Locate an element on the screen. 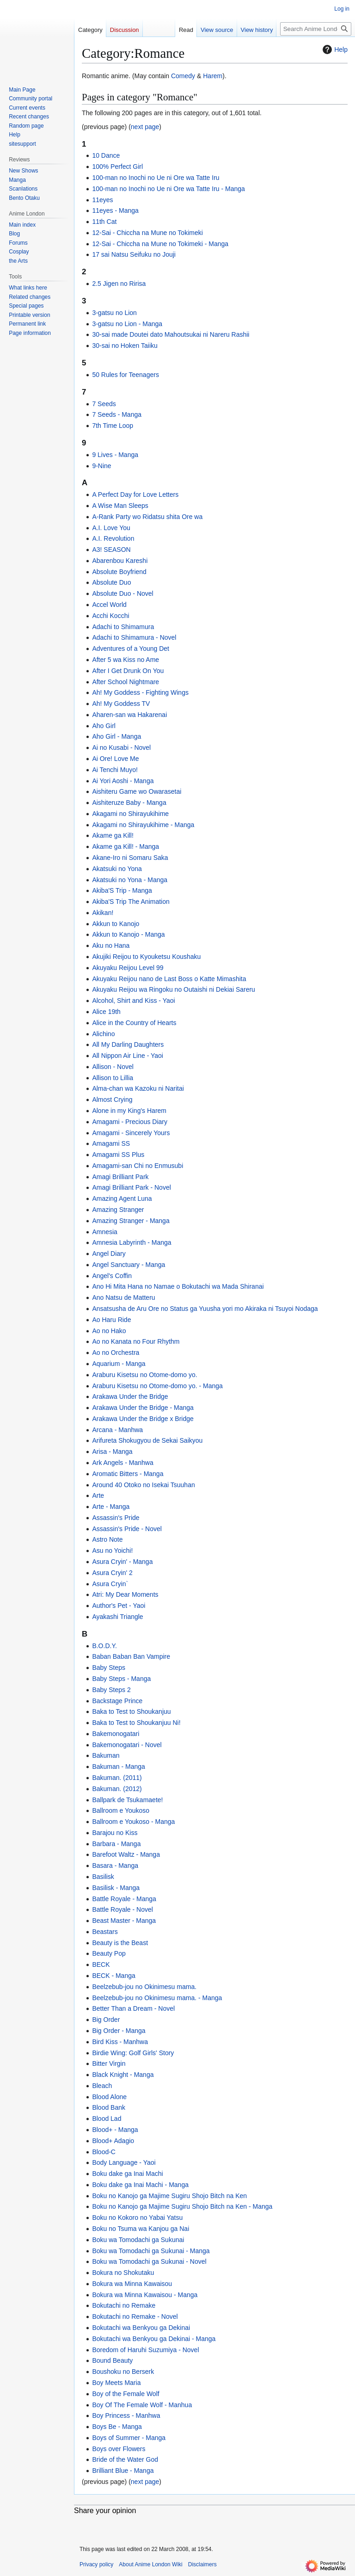  Akkun to Kanojo is located at coordinates (115, 923).